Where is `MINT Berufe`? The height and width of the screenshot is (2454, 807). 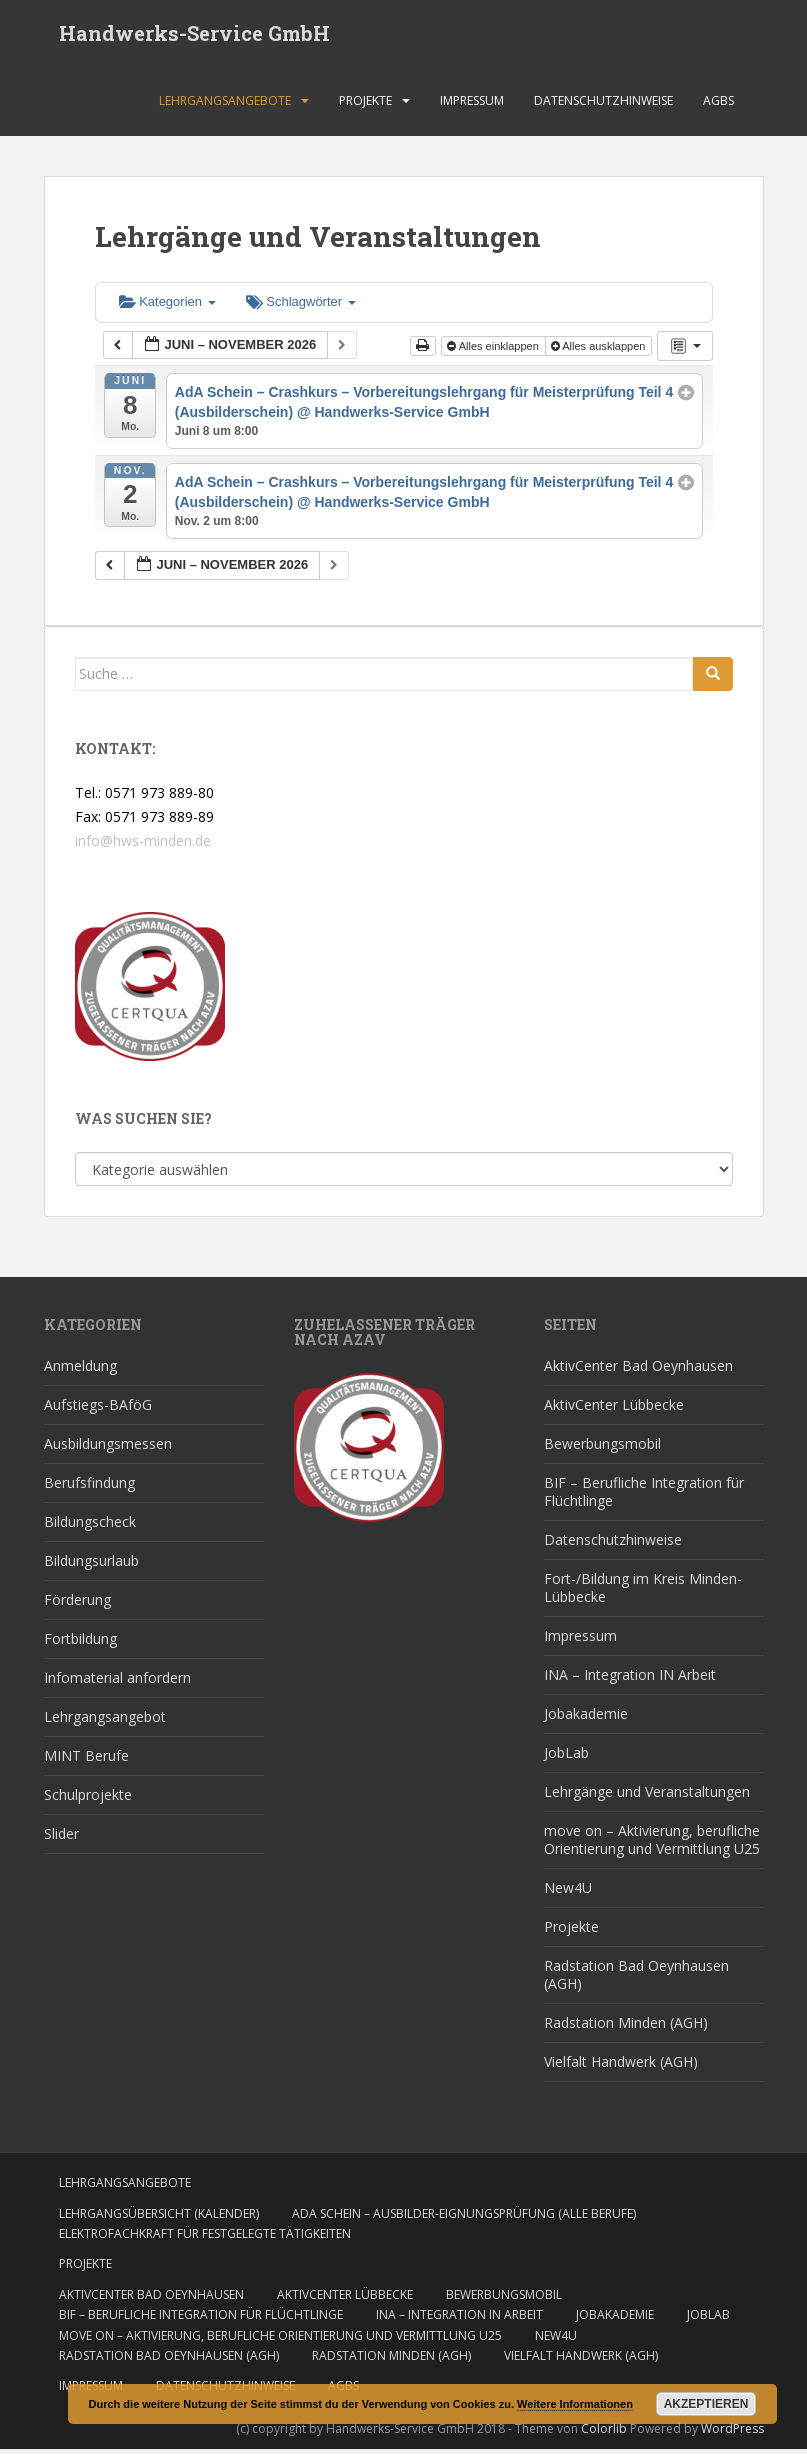 MINT Berufe is located at coordinates (86, 1760).